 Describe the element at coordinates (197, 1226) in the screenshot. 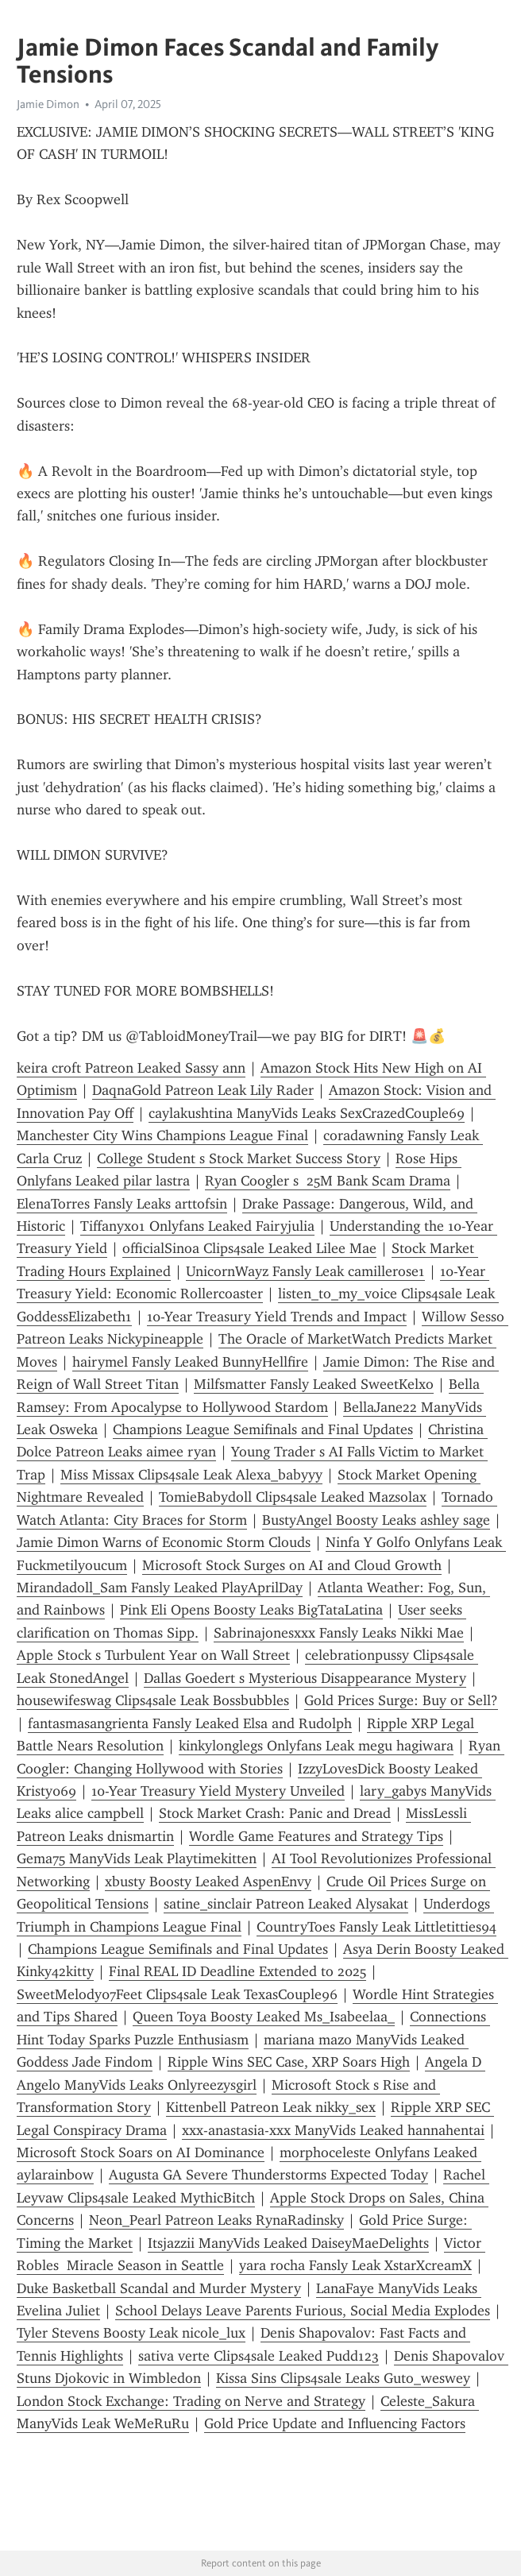

I see `Tiffanyxo1 Onlyfans Leaked Fairyjulia` at that location.